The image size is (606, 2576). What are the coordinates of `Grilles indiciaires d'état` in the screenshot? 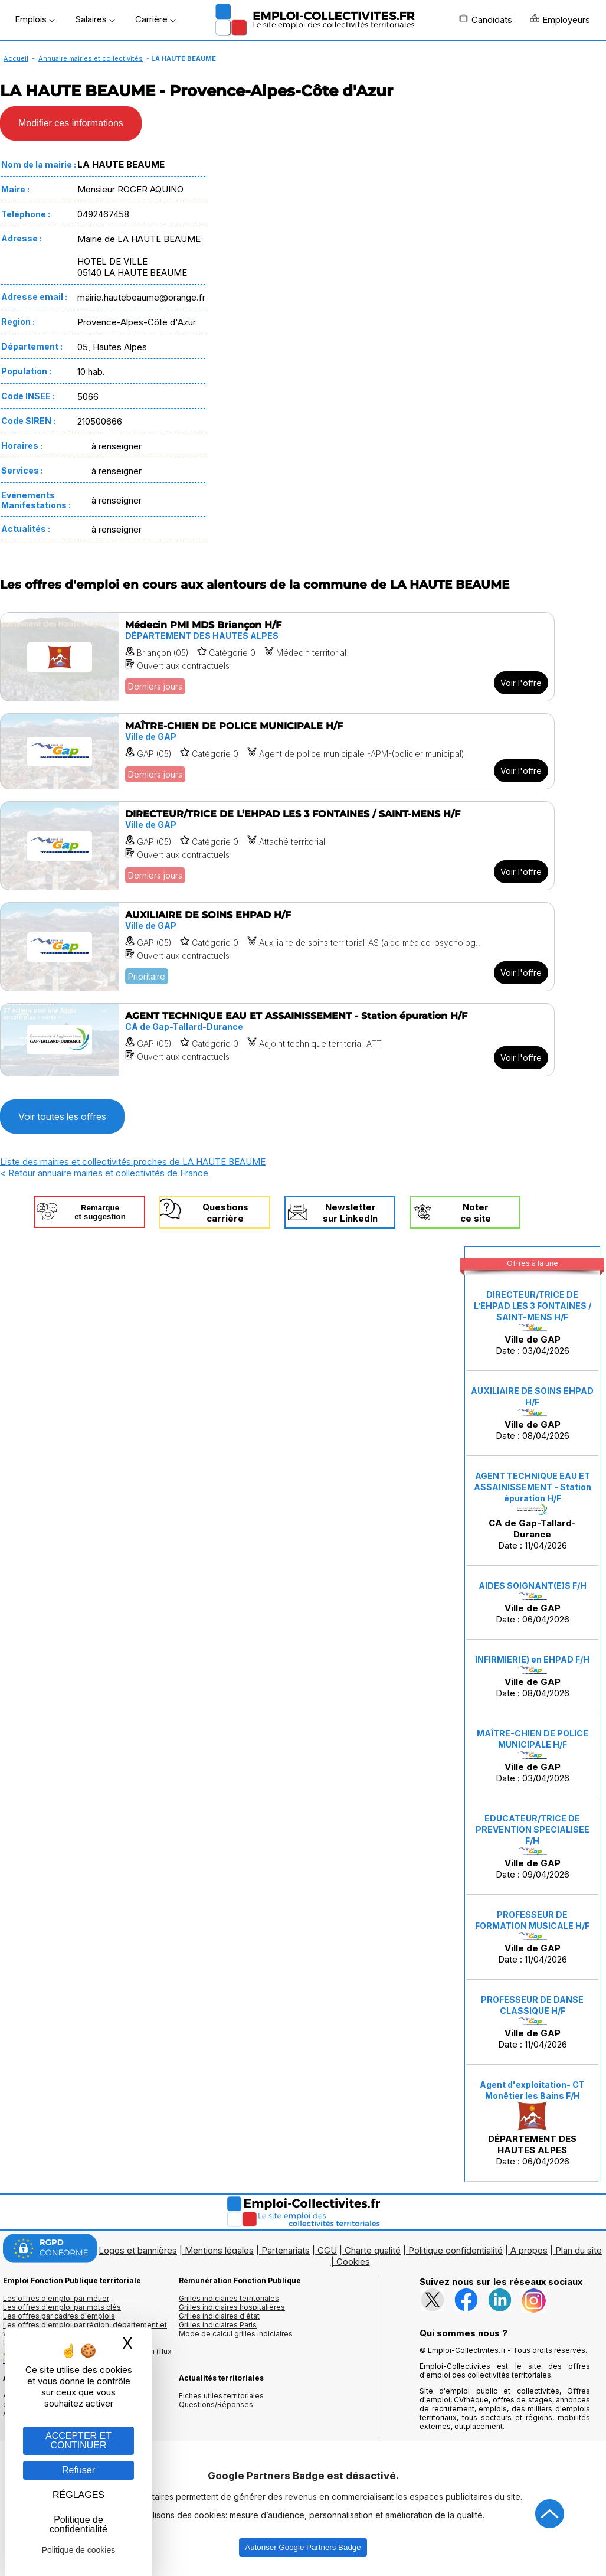 It's located at (219, 2315).